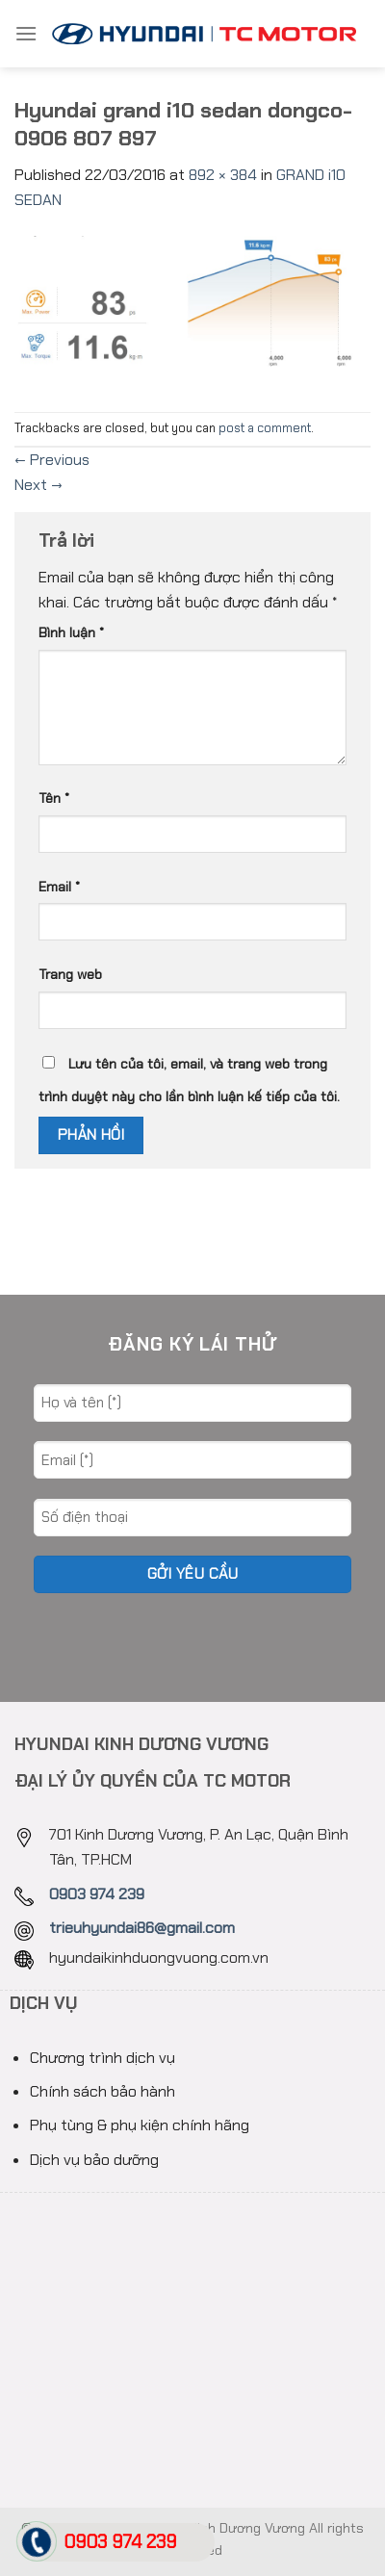  I want to click on Previous, so click(52, 460).